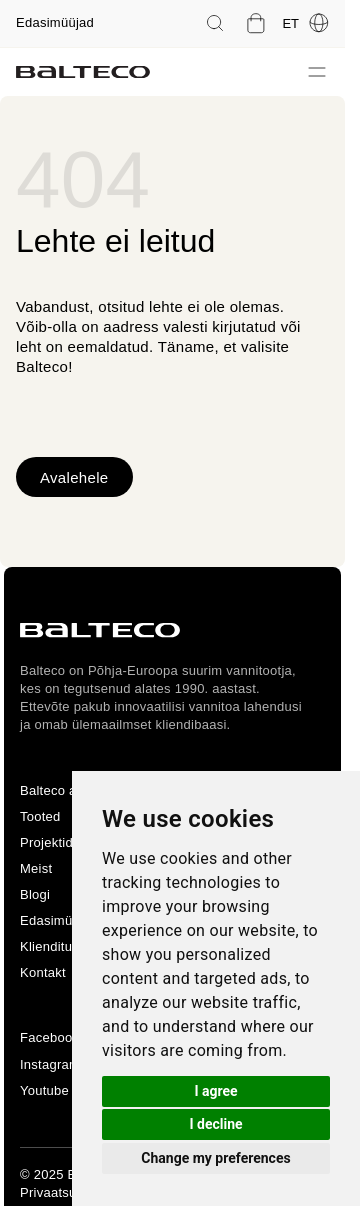 Image resolution: width=360 pixels, height=1206 pixels. What do you see at coordinates (74, 477) in the screenshot?
I see `Avalehele` at bounding box center [74, 477].